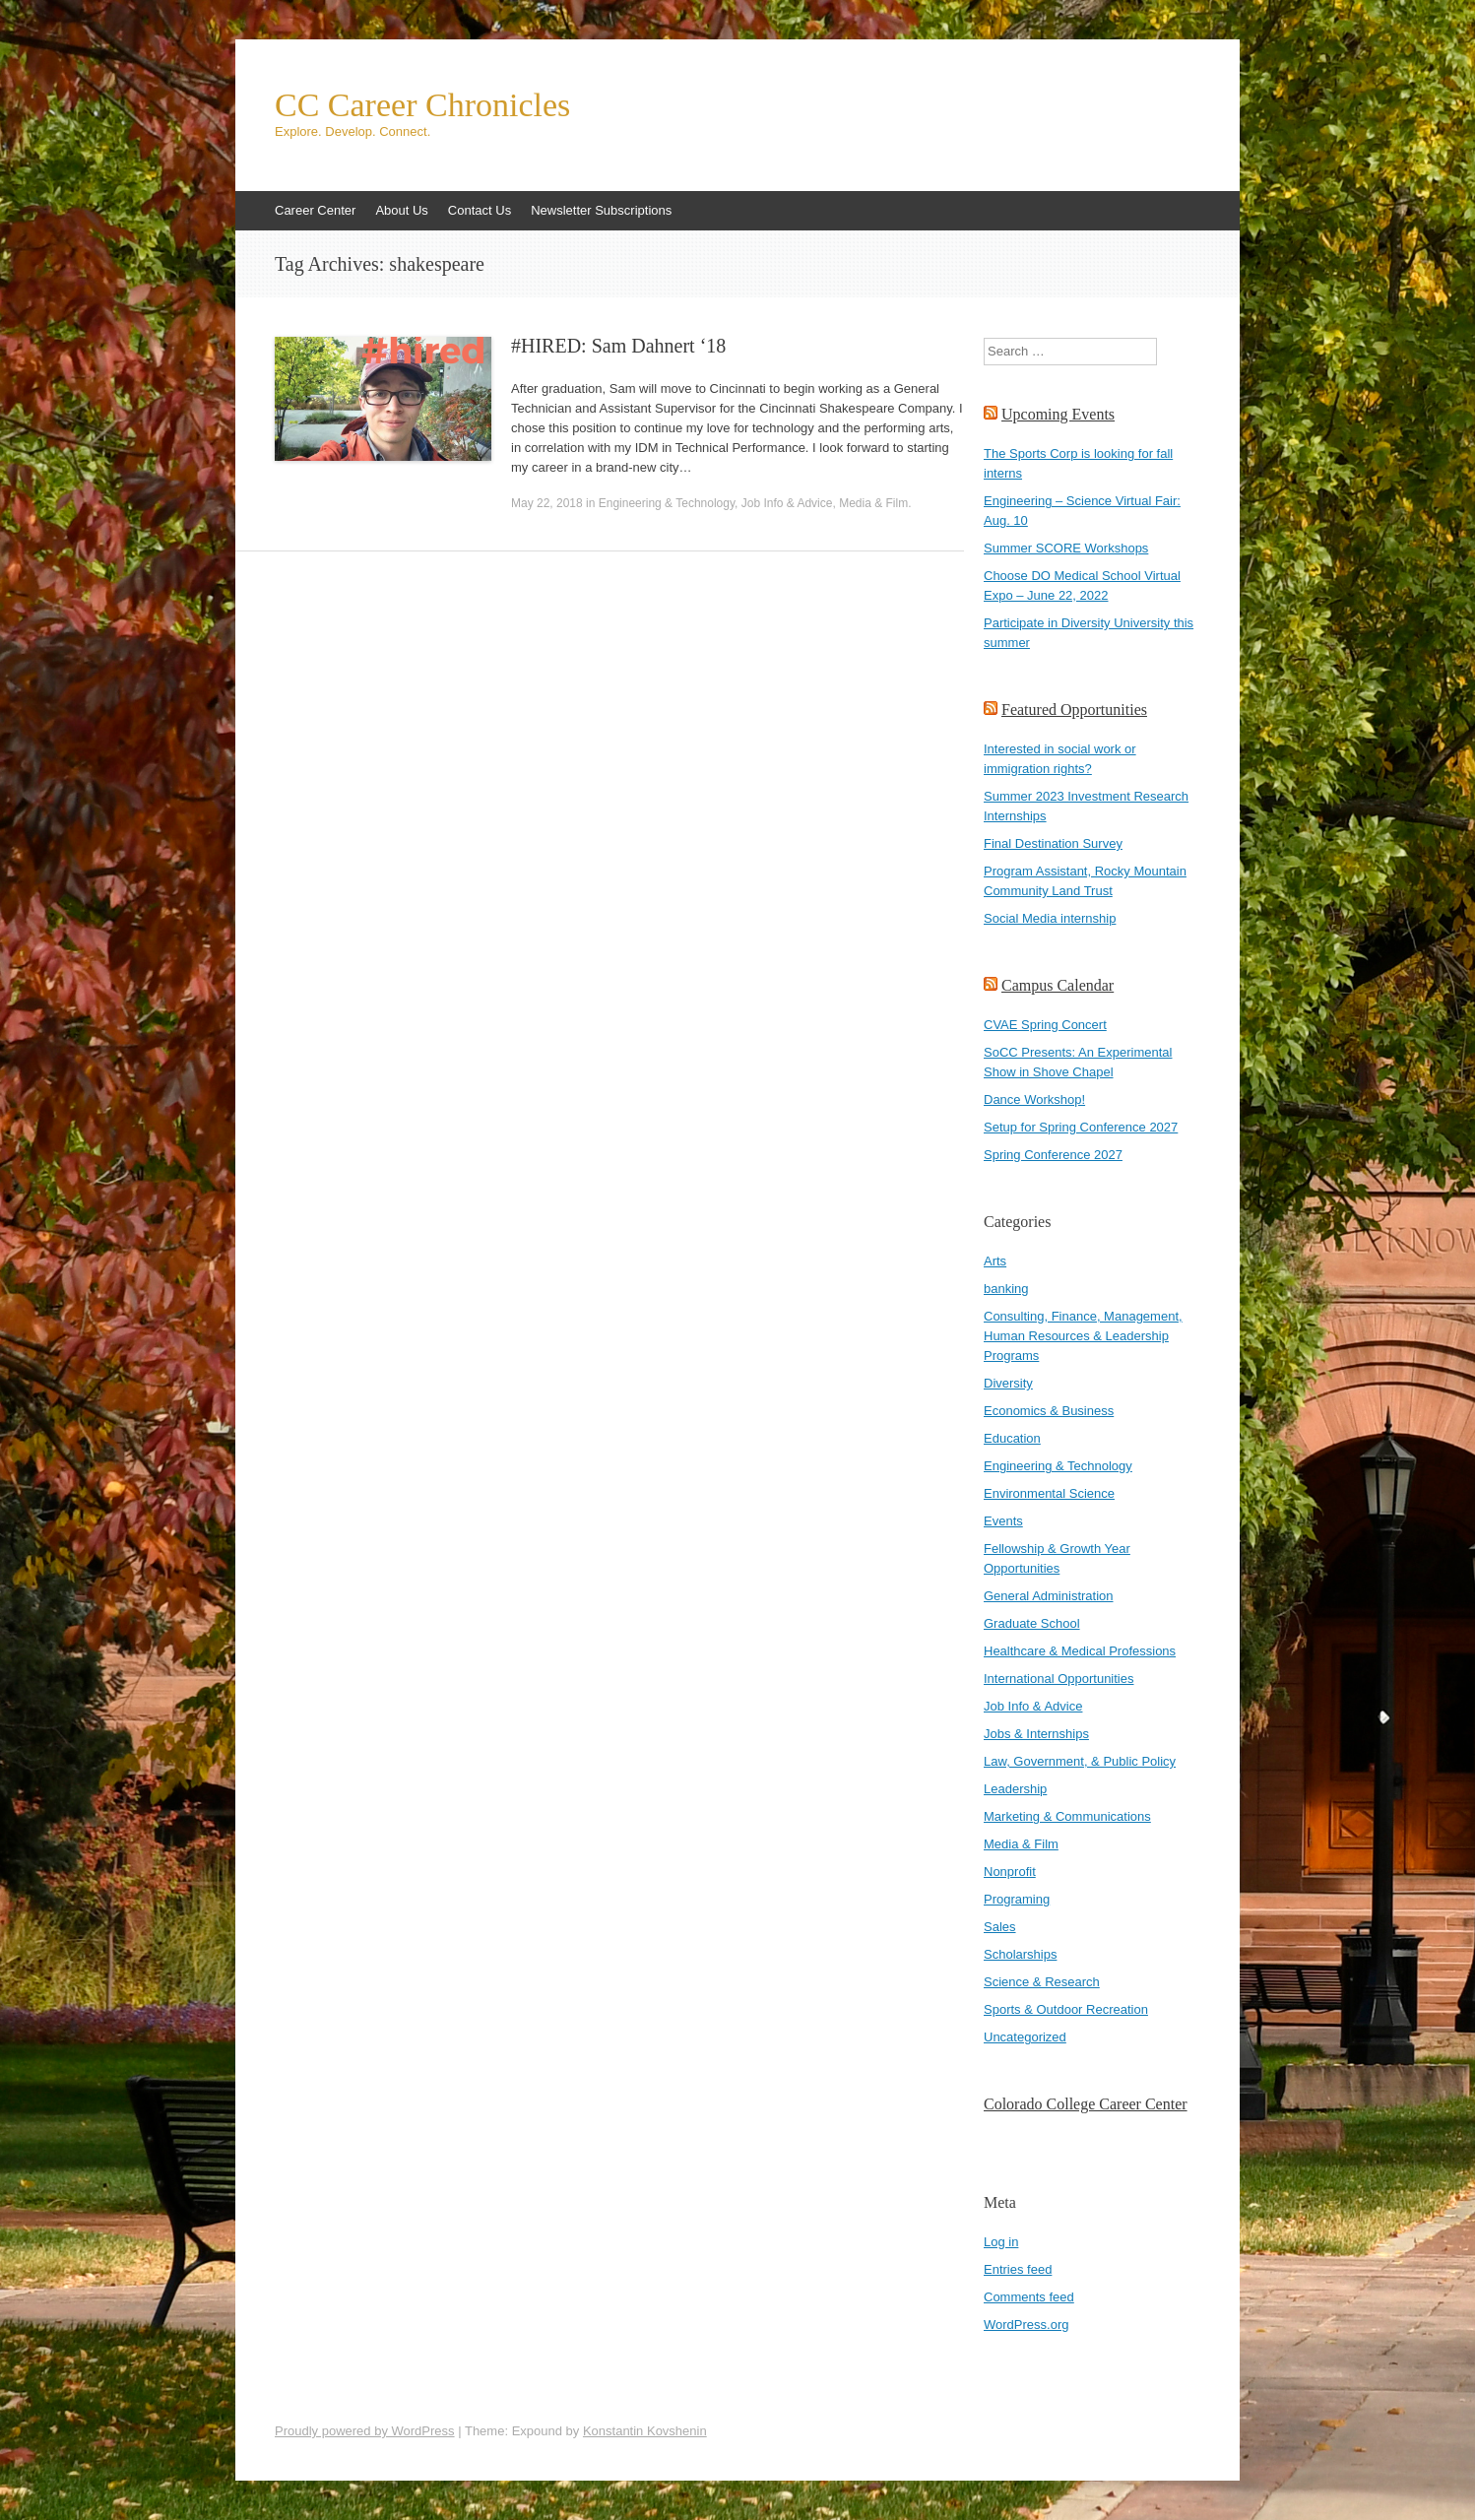 The image size is (1475, 2520). Describe the element at coordinates (1066, 2009) in the screenshot. I see `Sports & Outdoor Recreation` at that location.